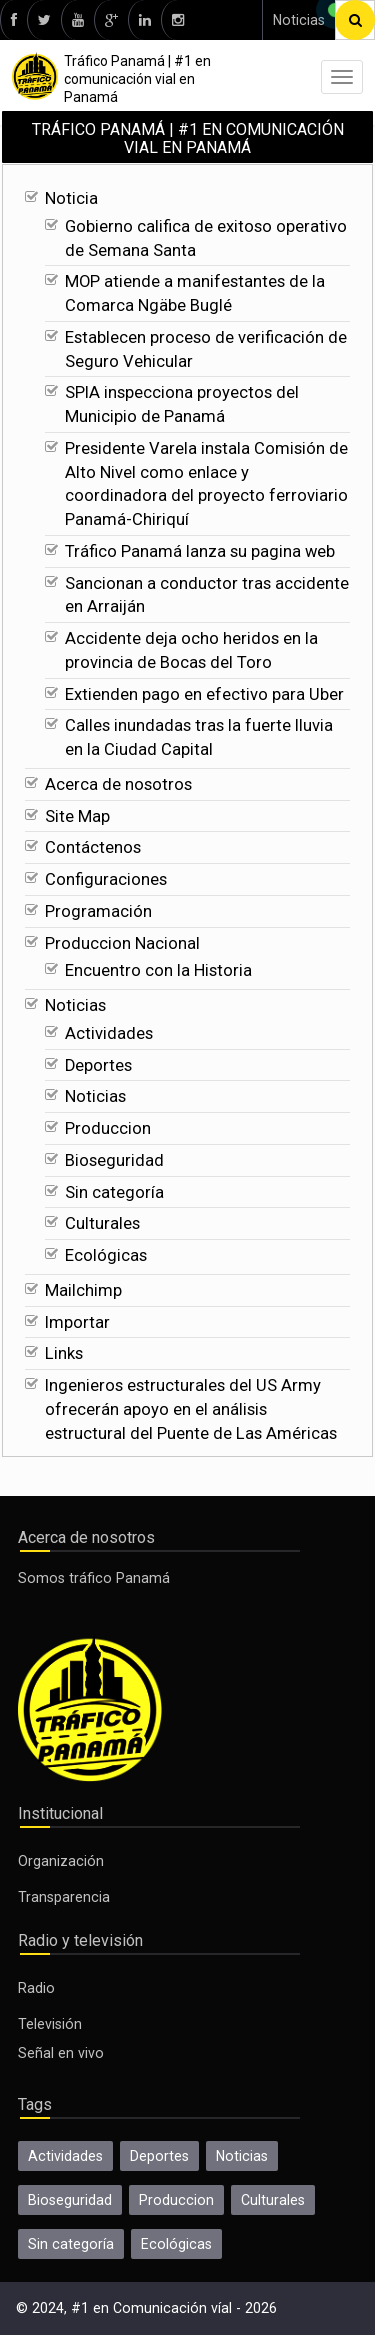 This screenshot has height=2335, width=375. What do you see at coordinates (61, 2053) in the screenshot?
I see `Señal en vivo` at bounding box center [61, 2053].